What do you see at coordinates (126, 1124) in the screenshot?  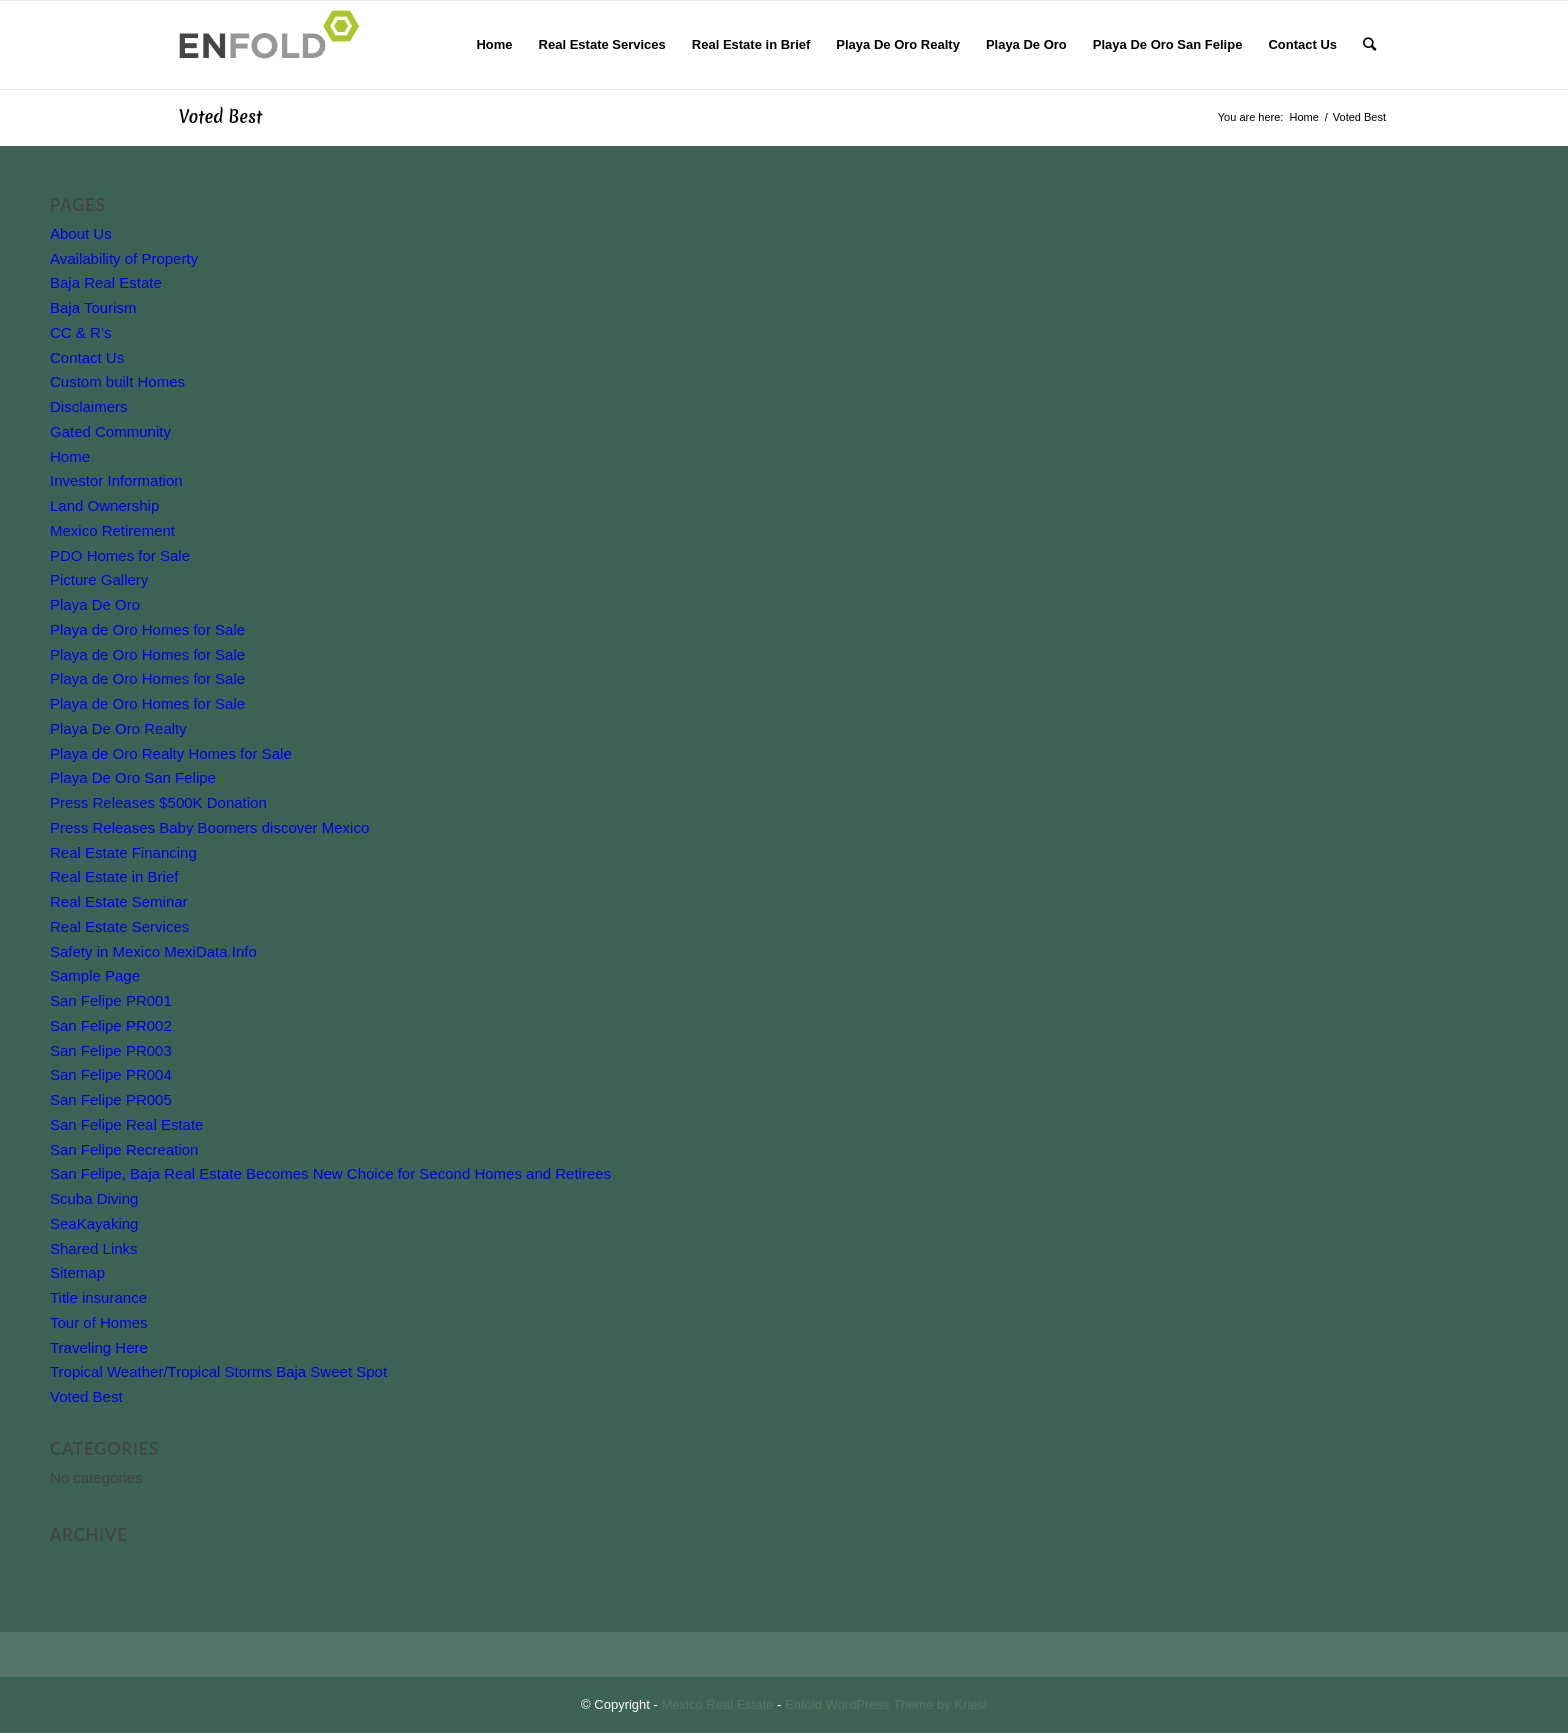 I see `San Felipe Real Estate` at bounding box center [126, 1124].